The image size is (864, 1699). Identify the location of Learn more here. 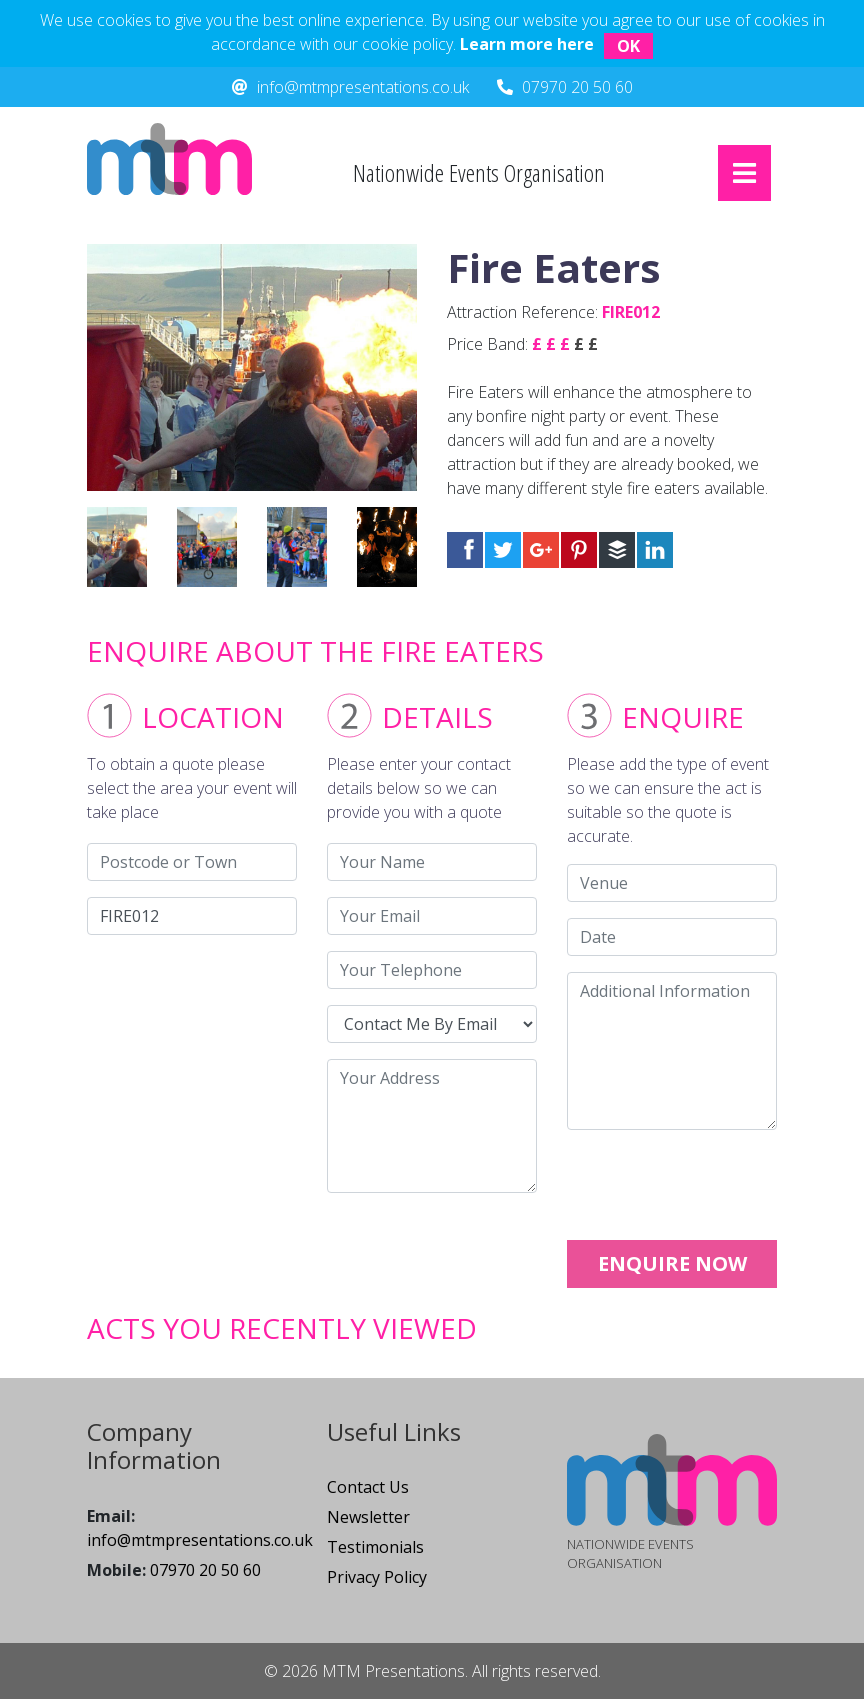
(527, 44).